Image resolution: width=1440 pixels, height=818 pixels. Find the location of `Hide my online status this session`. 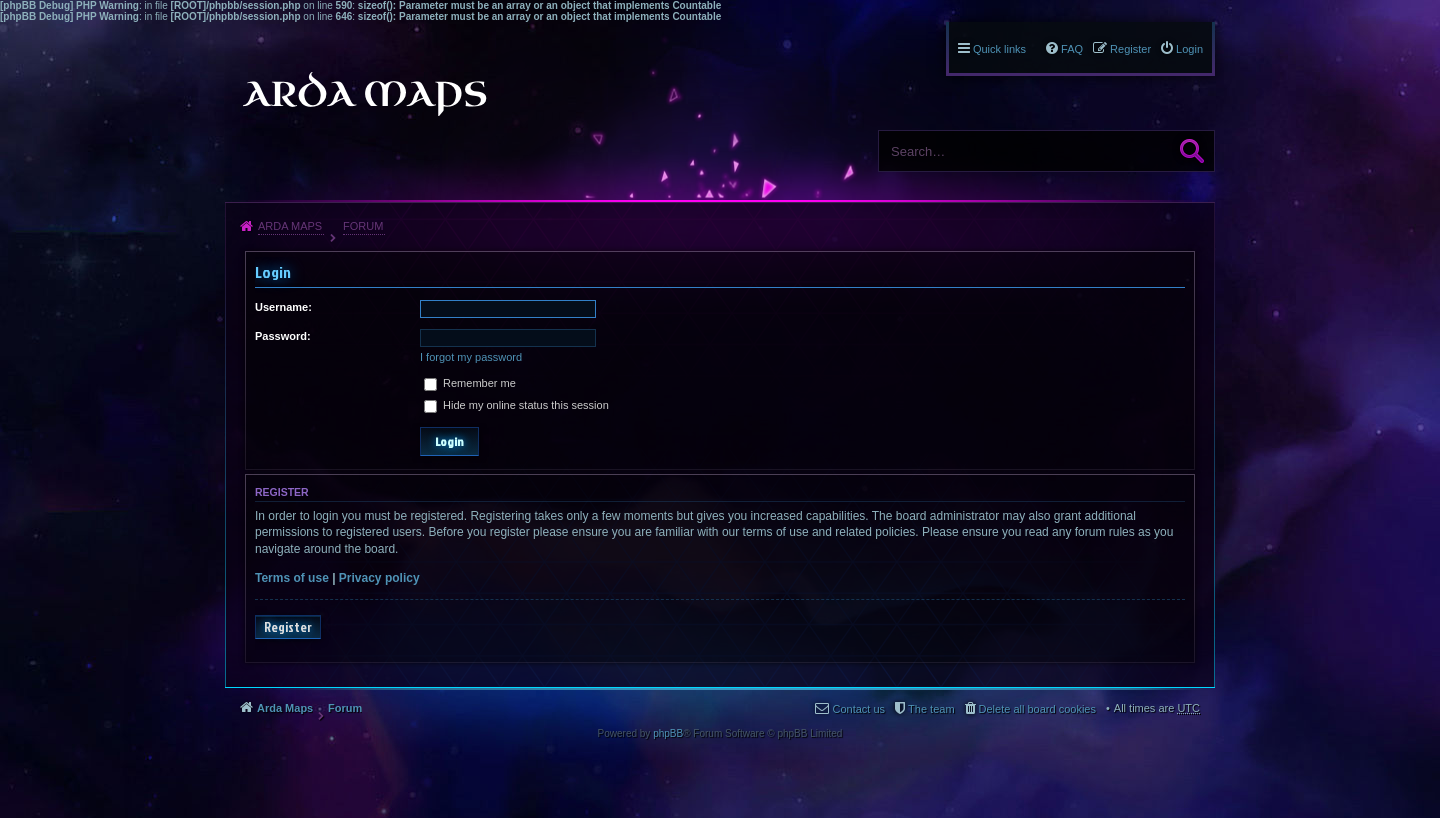

Hide my online status this session is located at coordinates (516, 405).